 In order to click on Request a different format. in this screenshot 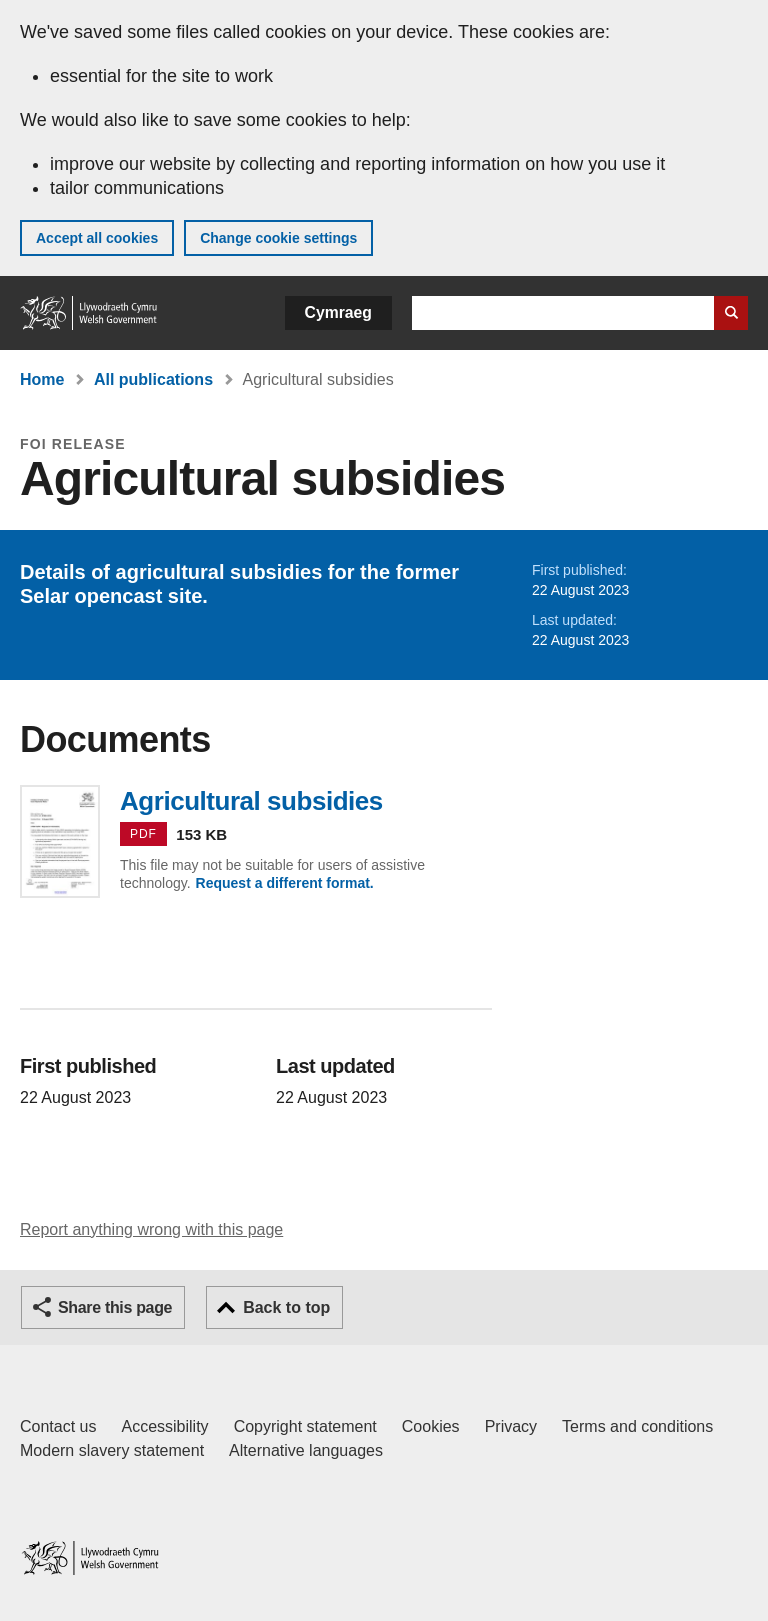, I will do `click(285, 883)`.